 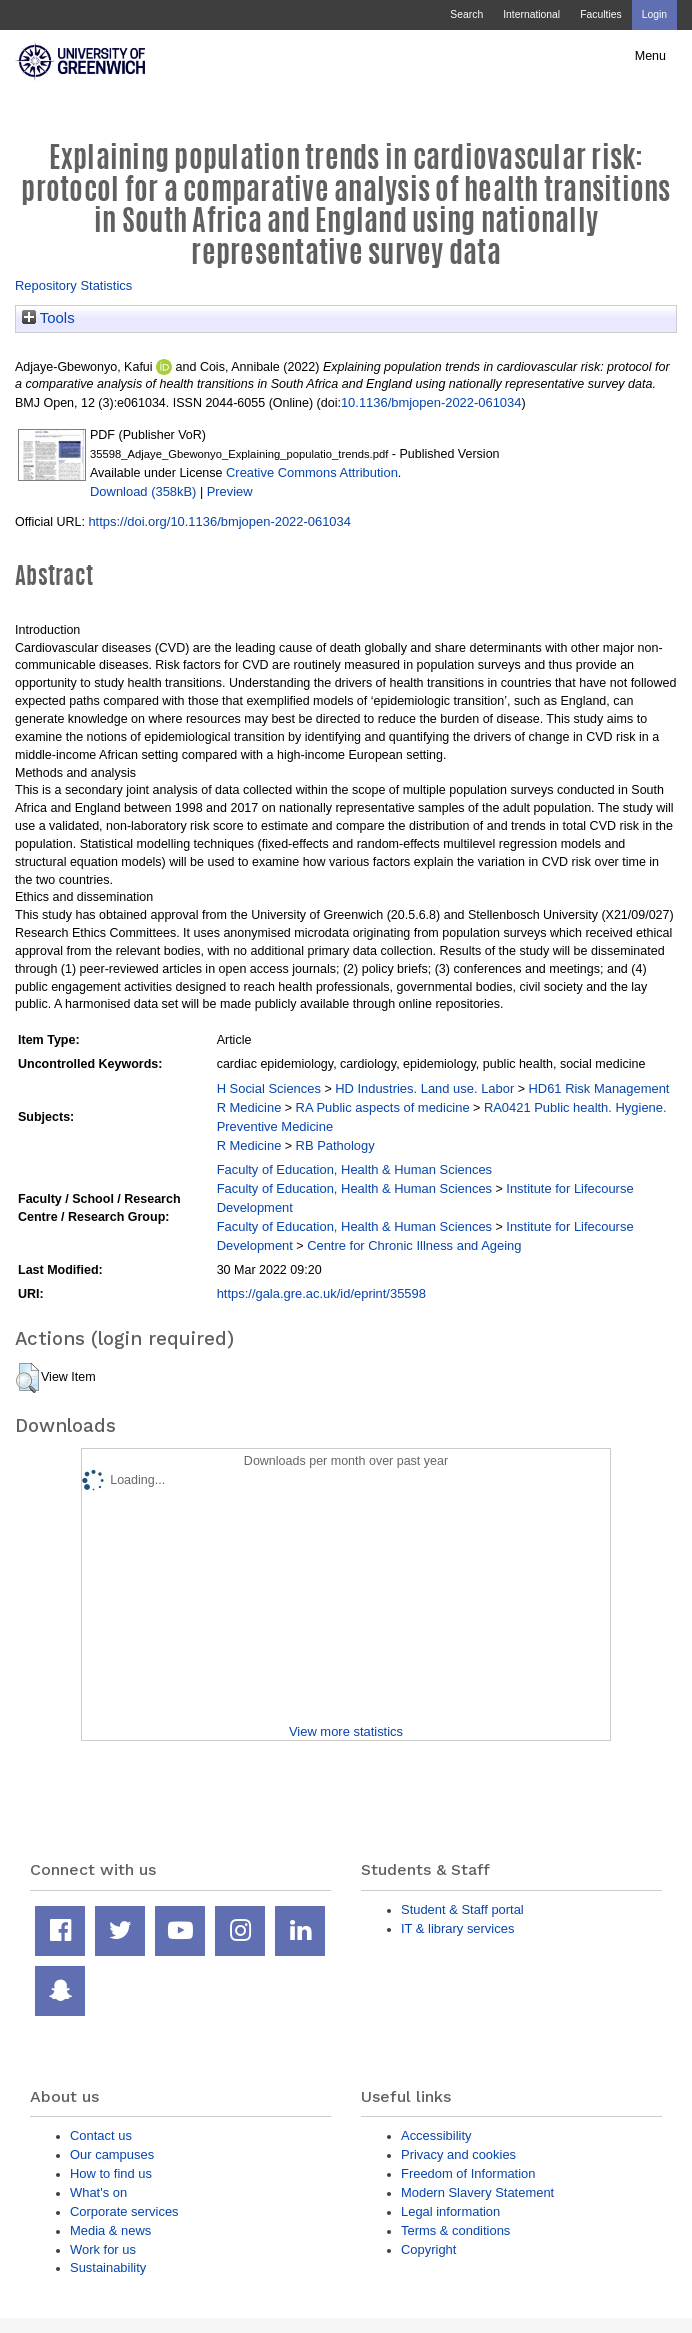 I want to click on View more statistics, so click(x=346, y=1731).